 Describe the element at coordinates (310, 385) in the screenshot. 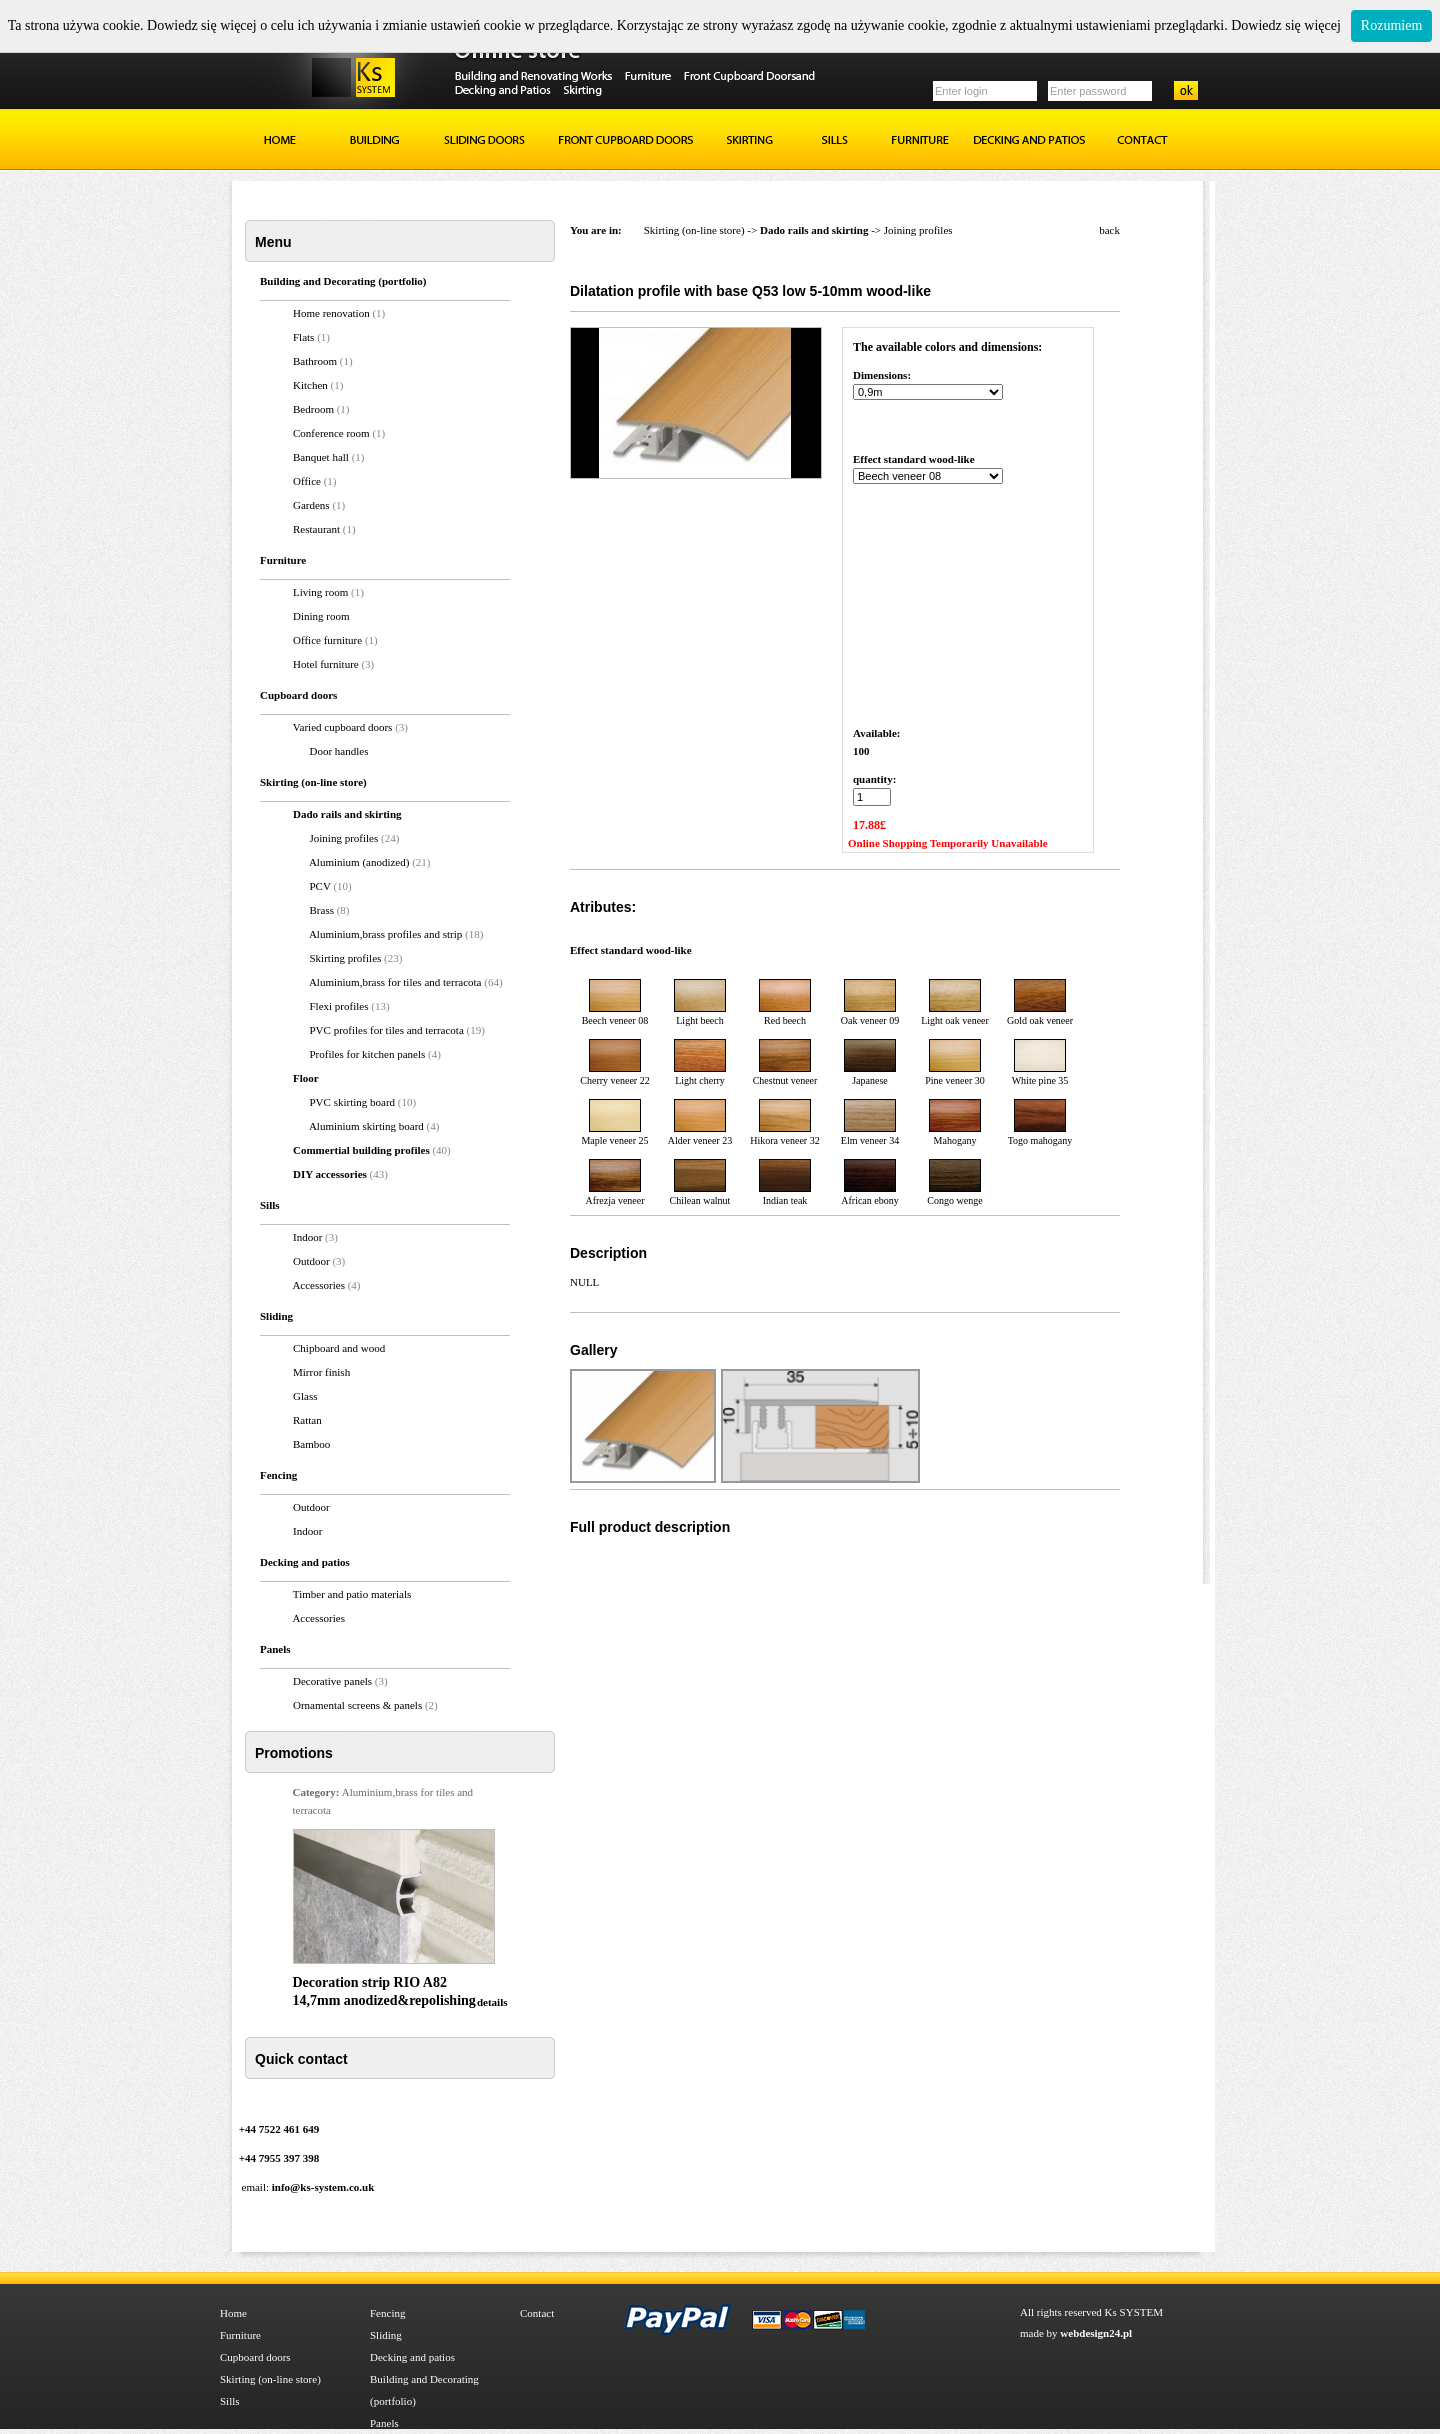

I see `Kitchen` at that location.